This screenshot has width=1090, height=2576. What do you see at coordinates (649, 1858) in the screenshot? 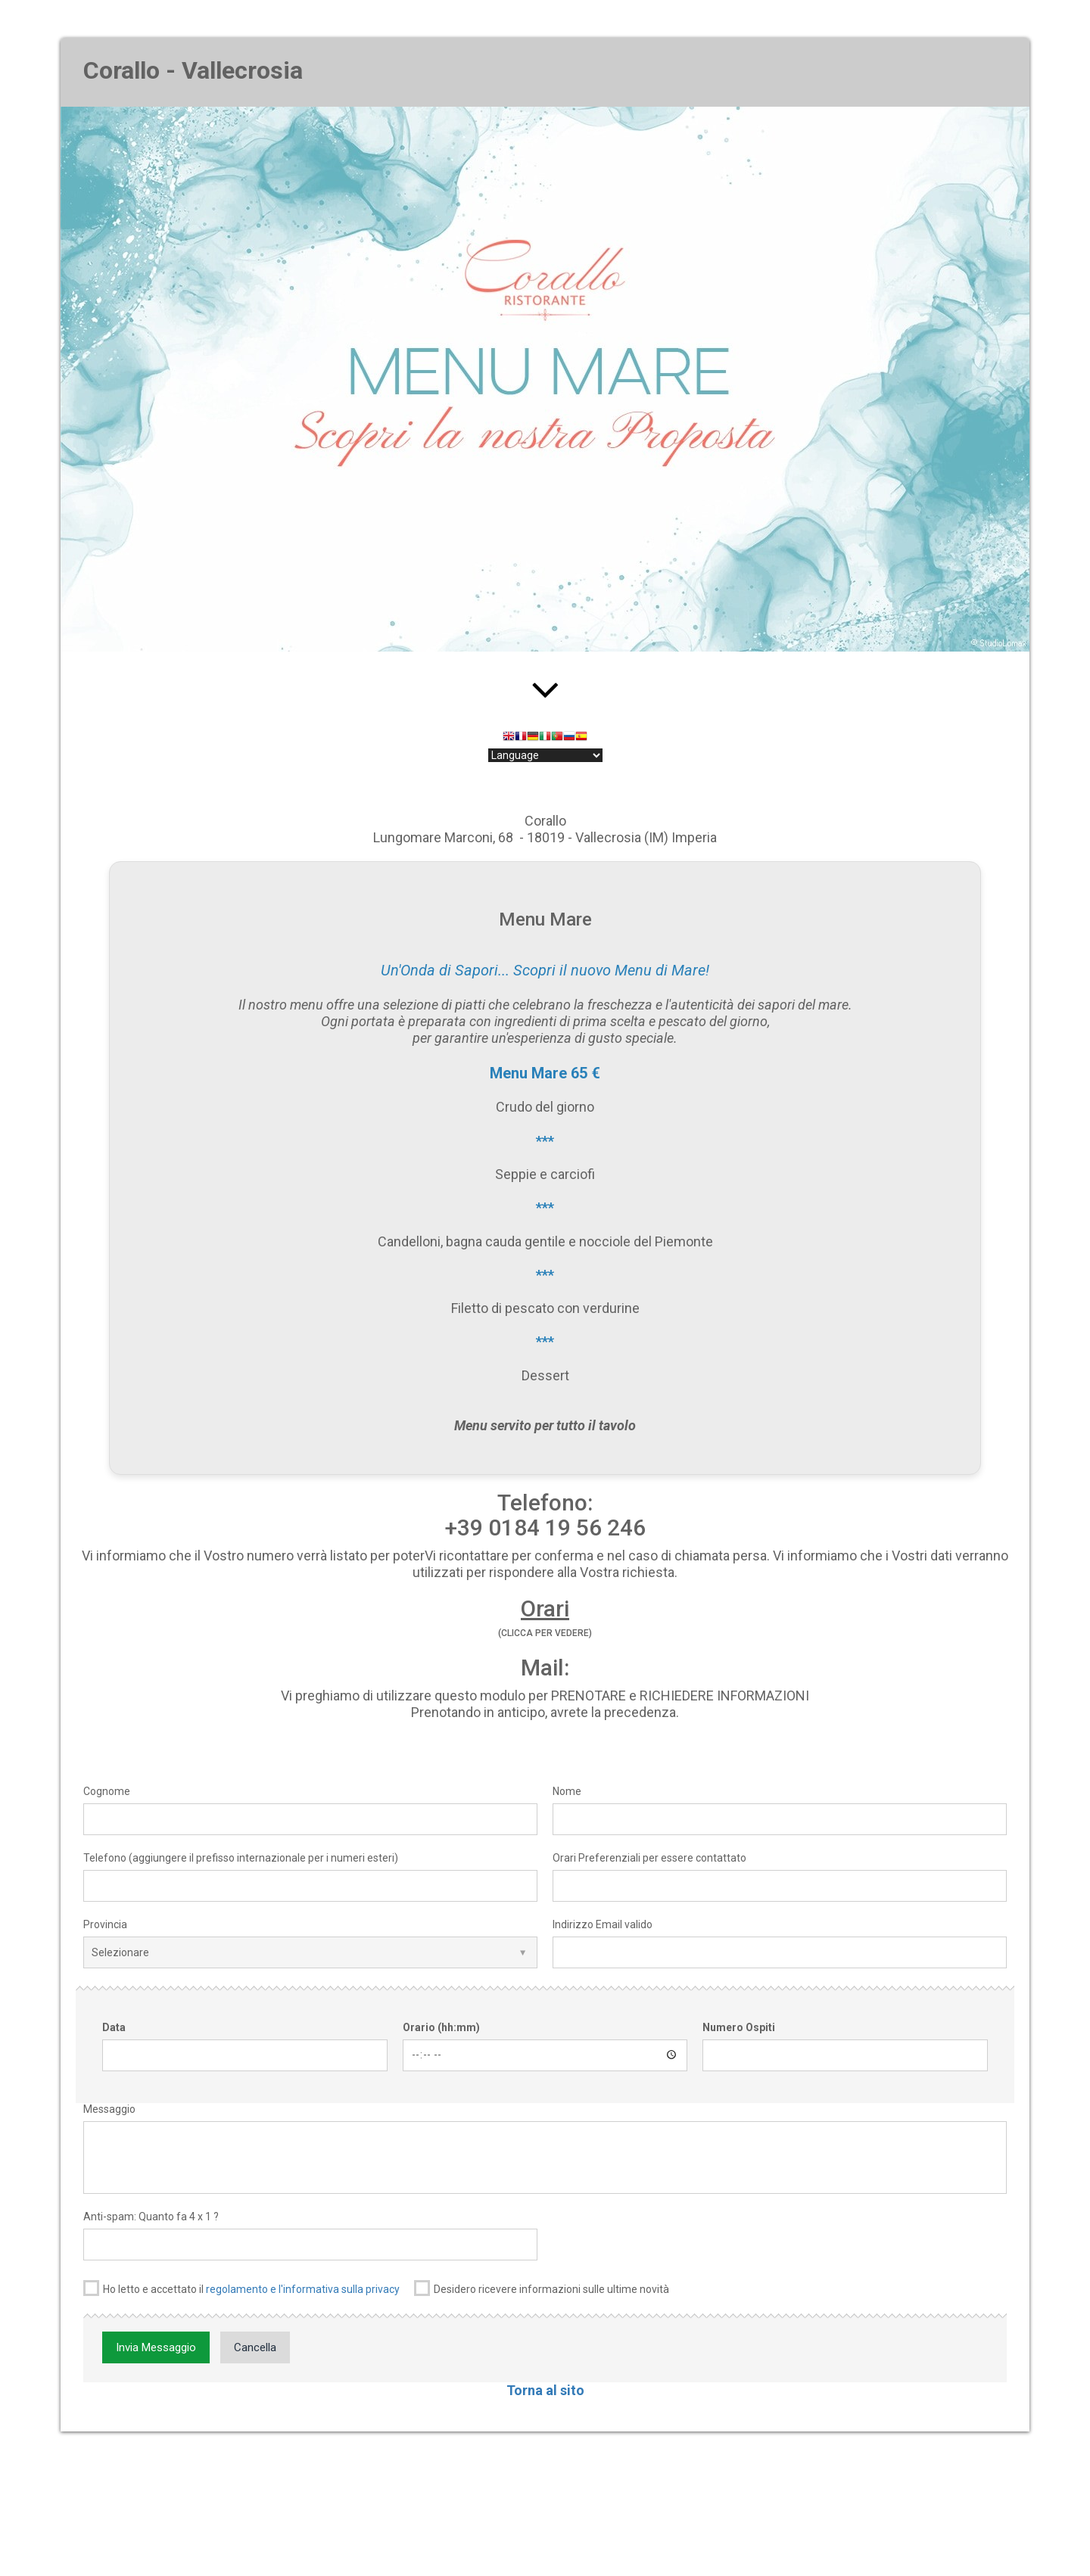
I see `Orari Preferenziali per essere contattato` at bounding box center [649, 1858].